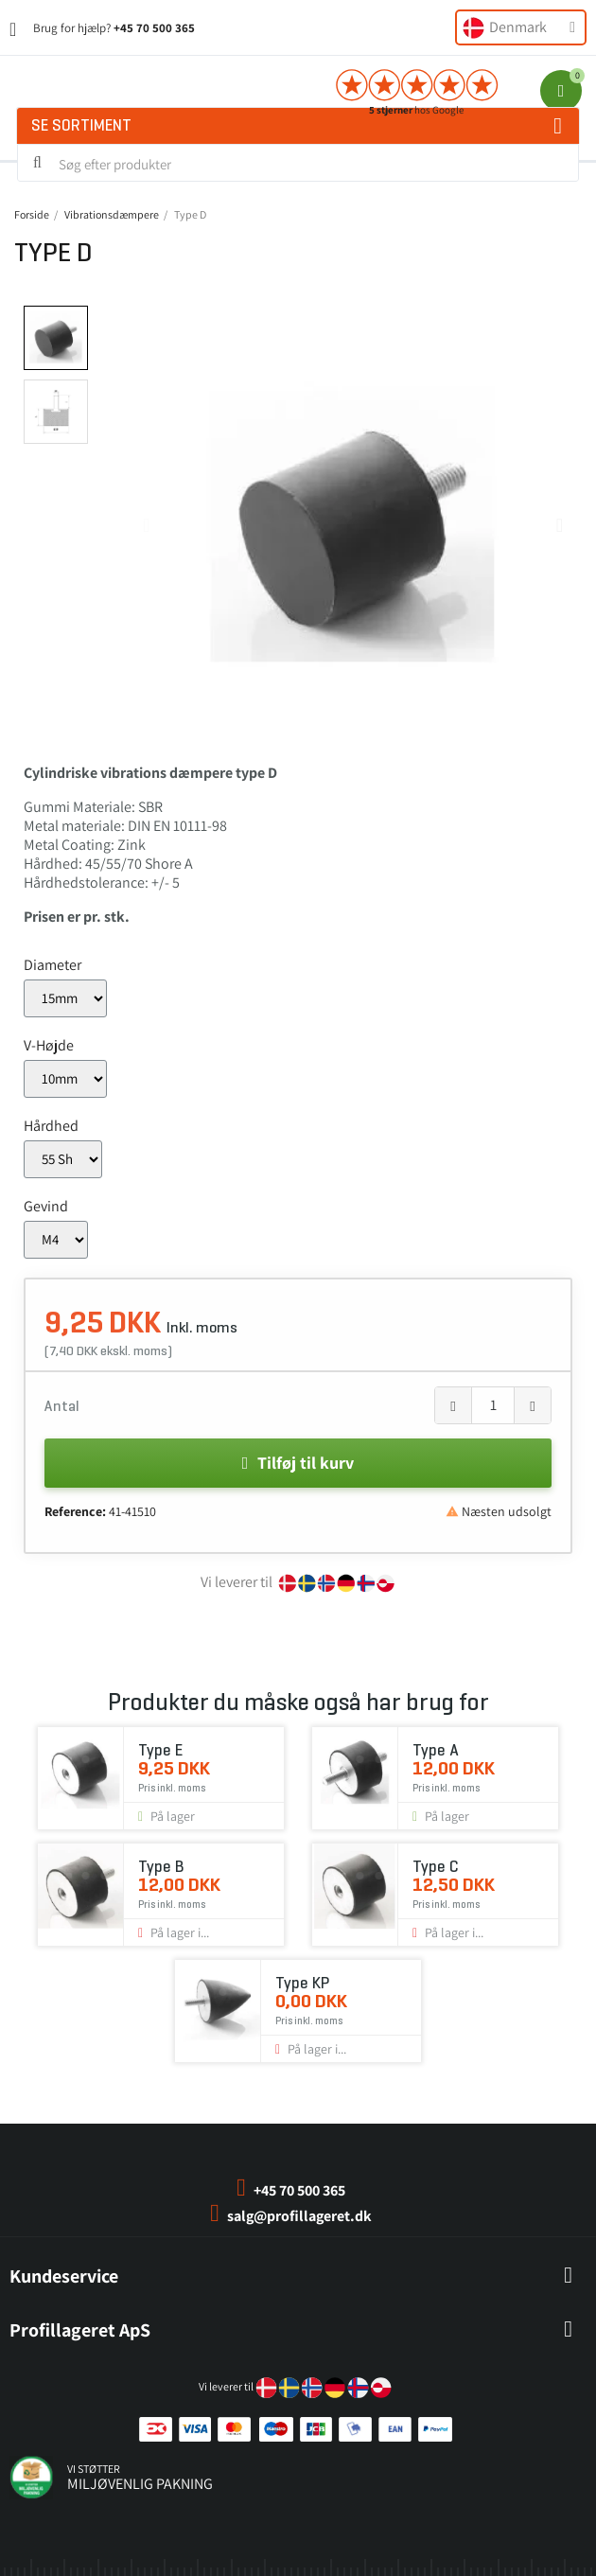 This screenshot has height=2576, width=596. I want to click on salg@profillageret.dk, so click(299, 2216).